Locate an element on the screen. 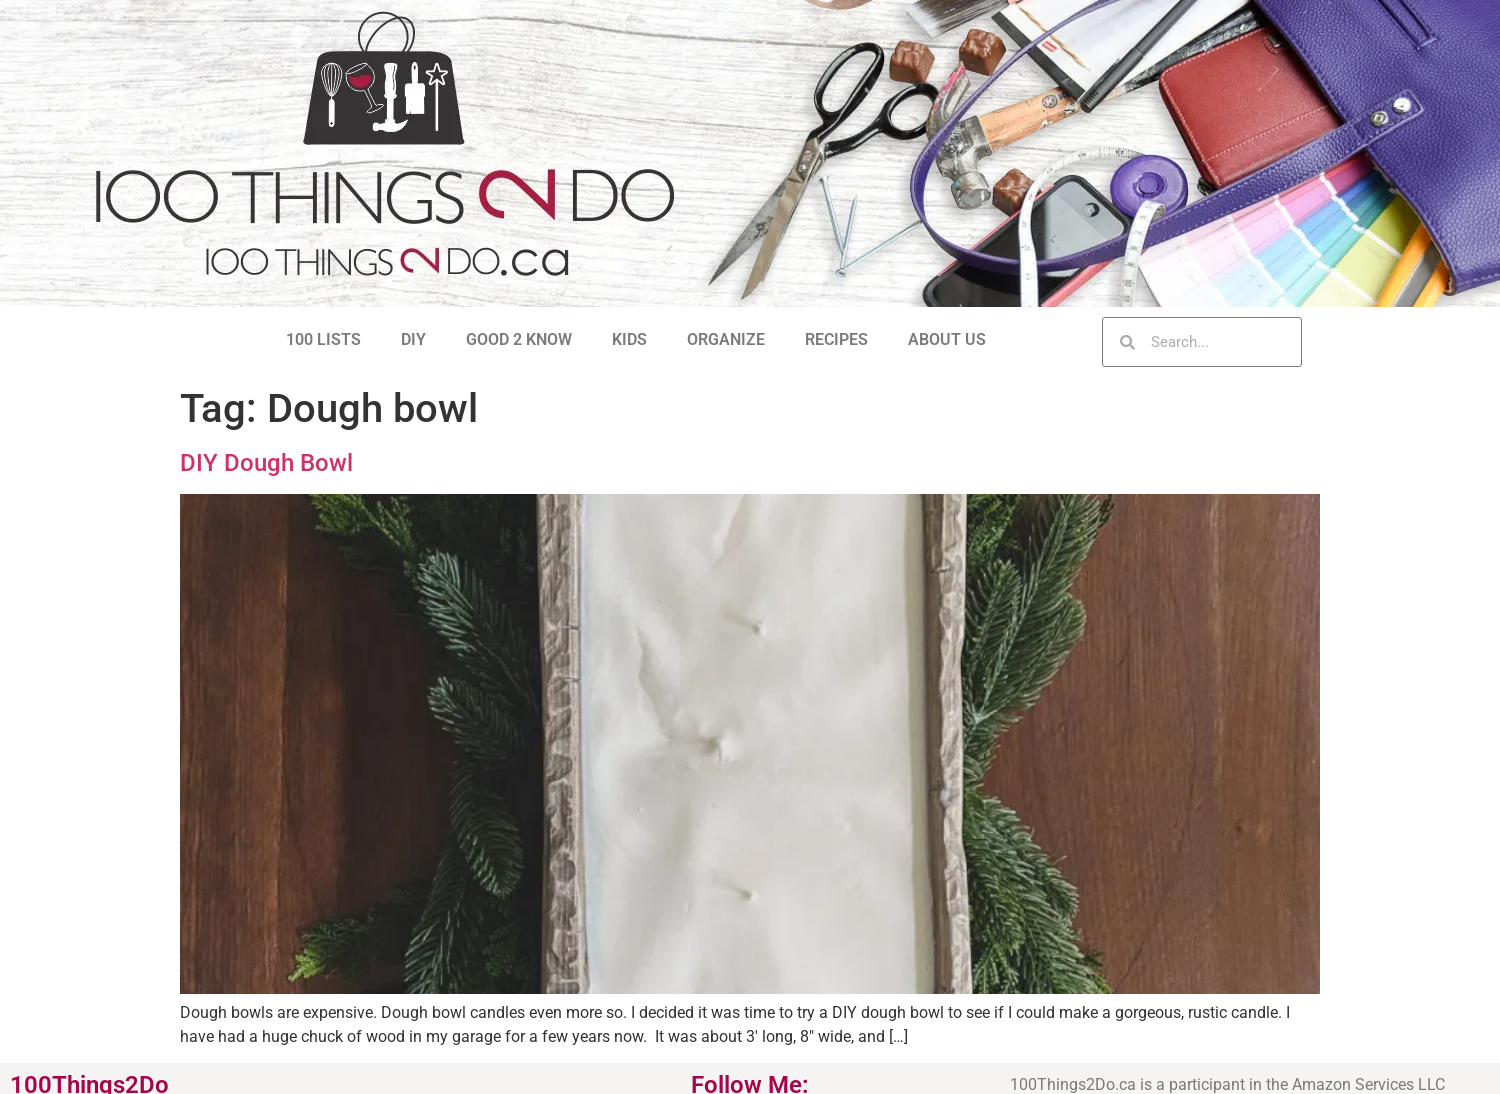 Image resolution: width=1500 pixels, height=1094 pixels. ORGANIZE is located at coordinates (726, 339).